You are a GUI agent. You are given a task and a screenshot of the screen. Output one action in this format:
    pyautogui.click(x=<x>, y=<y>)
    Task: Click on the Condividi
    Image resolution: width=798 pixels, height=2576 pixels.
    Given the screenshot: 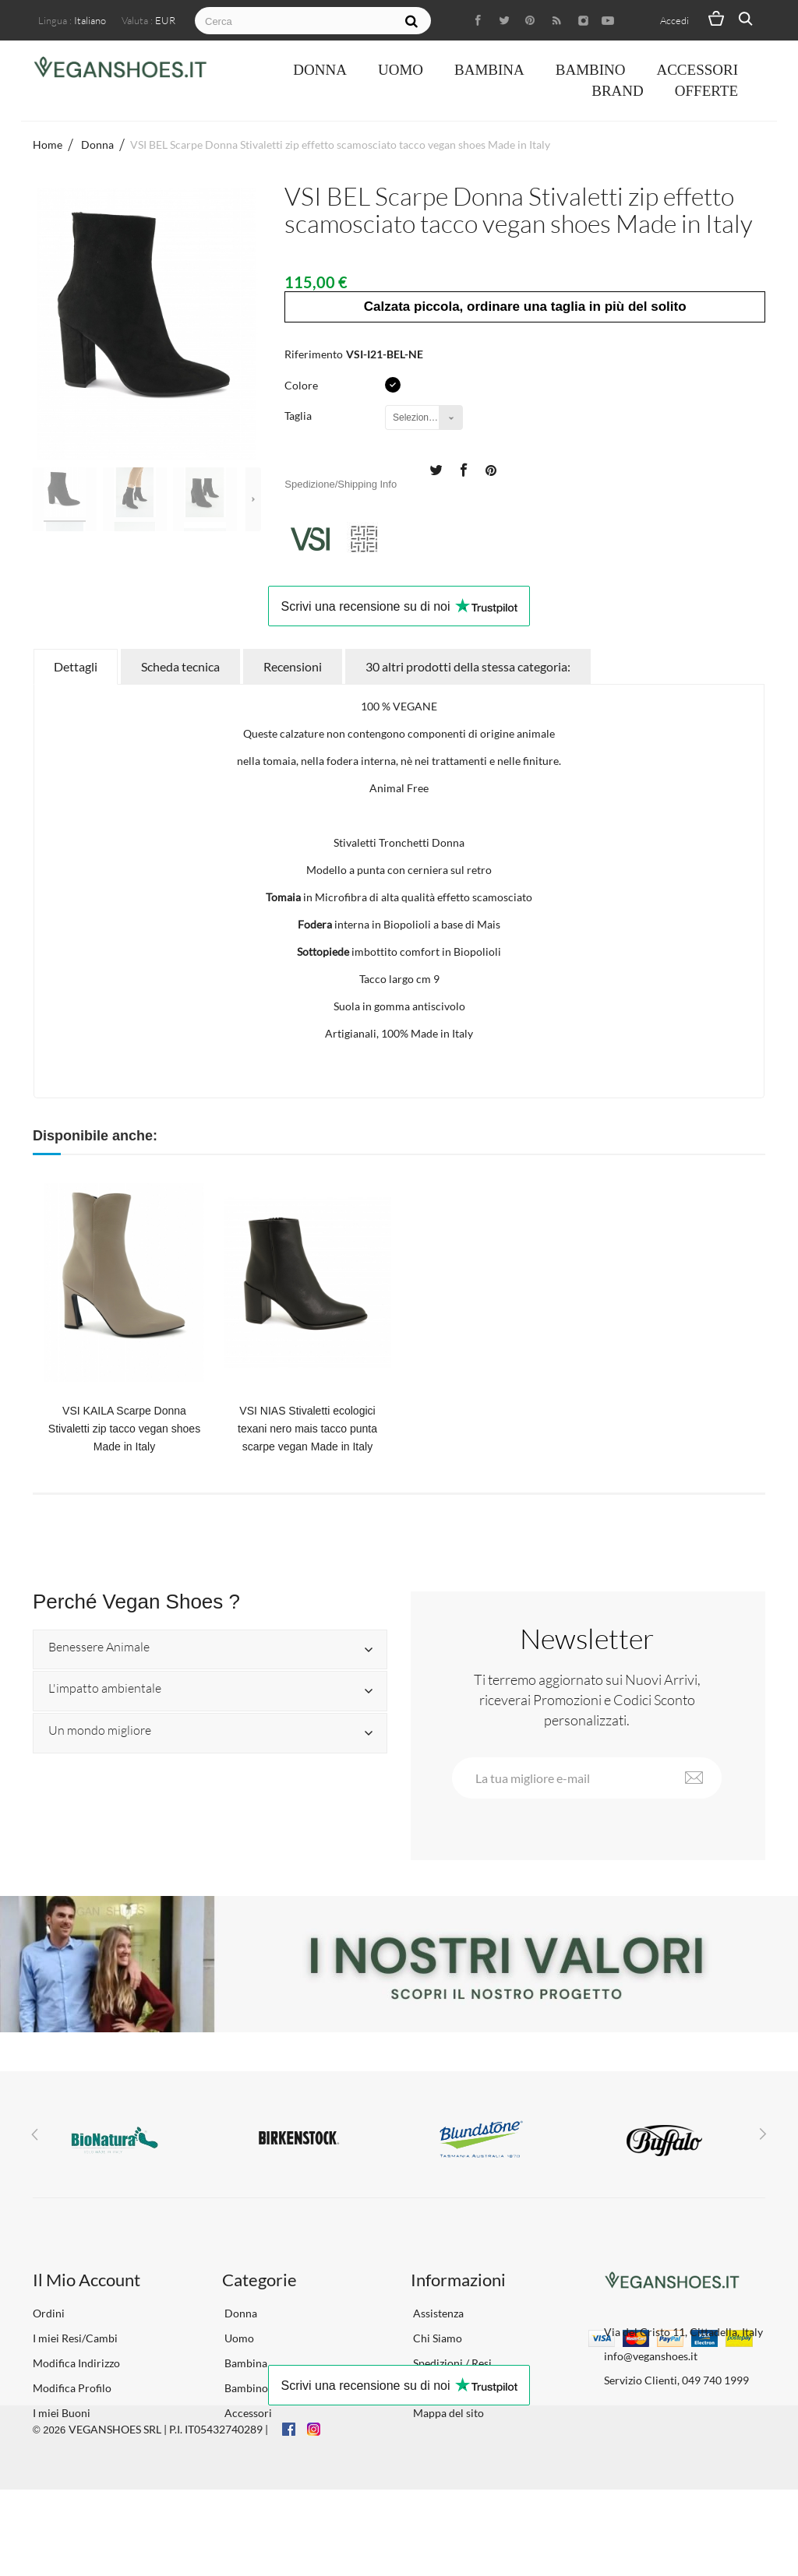 What is the action you would take?
    pyautogui.click(x=462, y=468)
    